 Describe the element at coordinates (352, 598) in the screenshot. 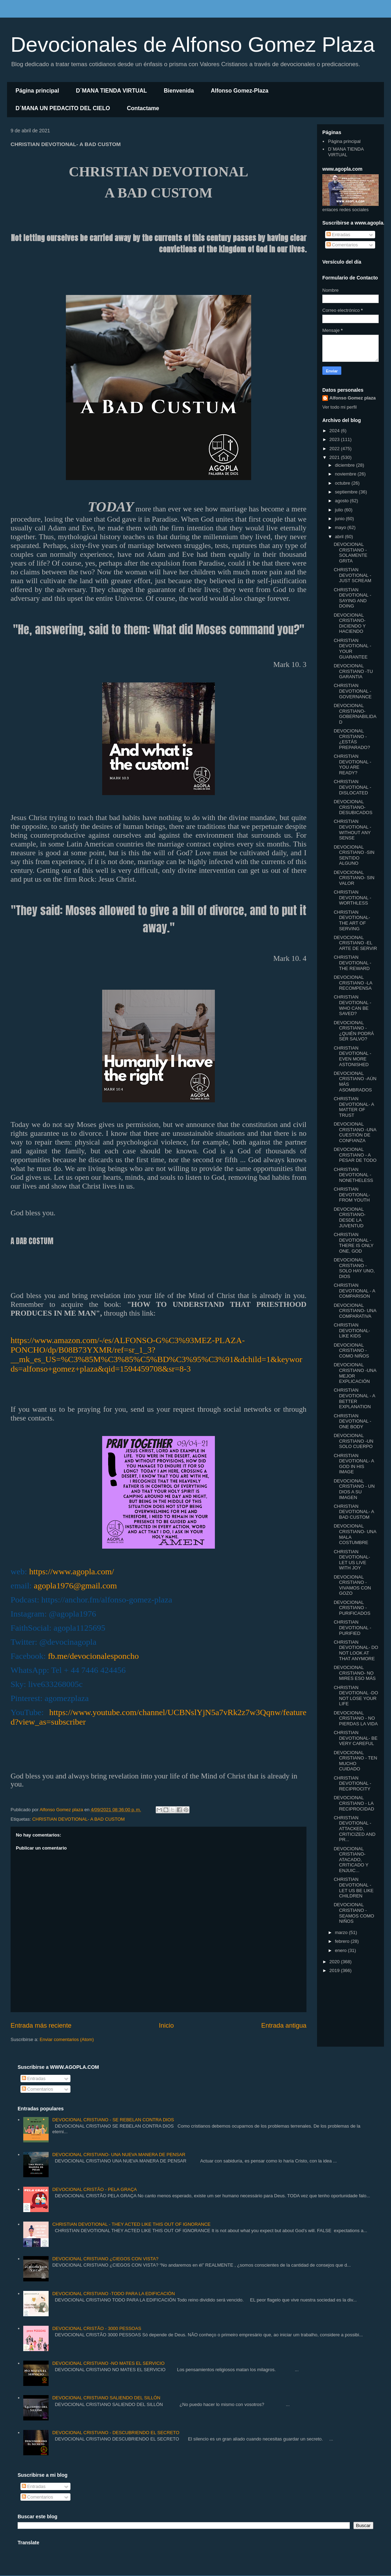

I see `CHRISTIAN DEVOTIONAL -SAYING AND DOING` at that location.